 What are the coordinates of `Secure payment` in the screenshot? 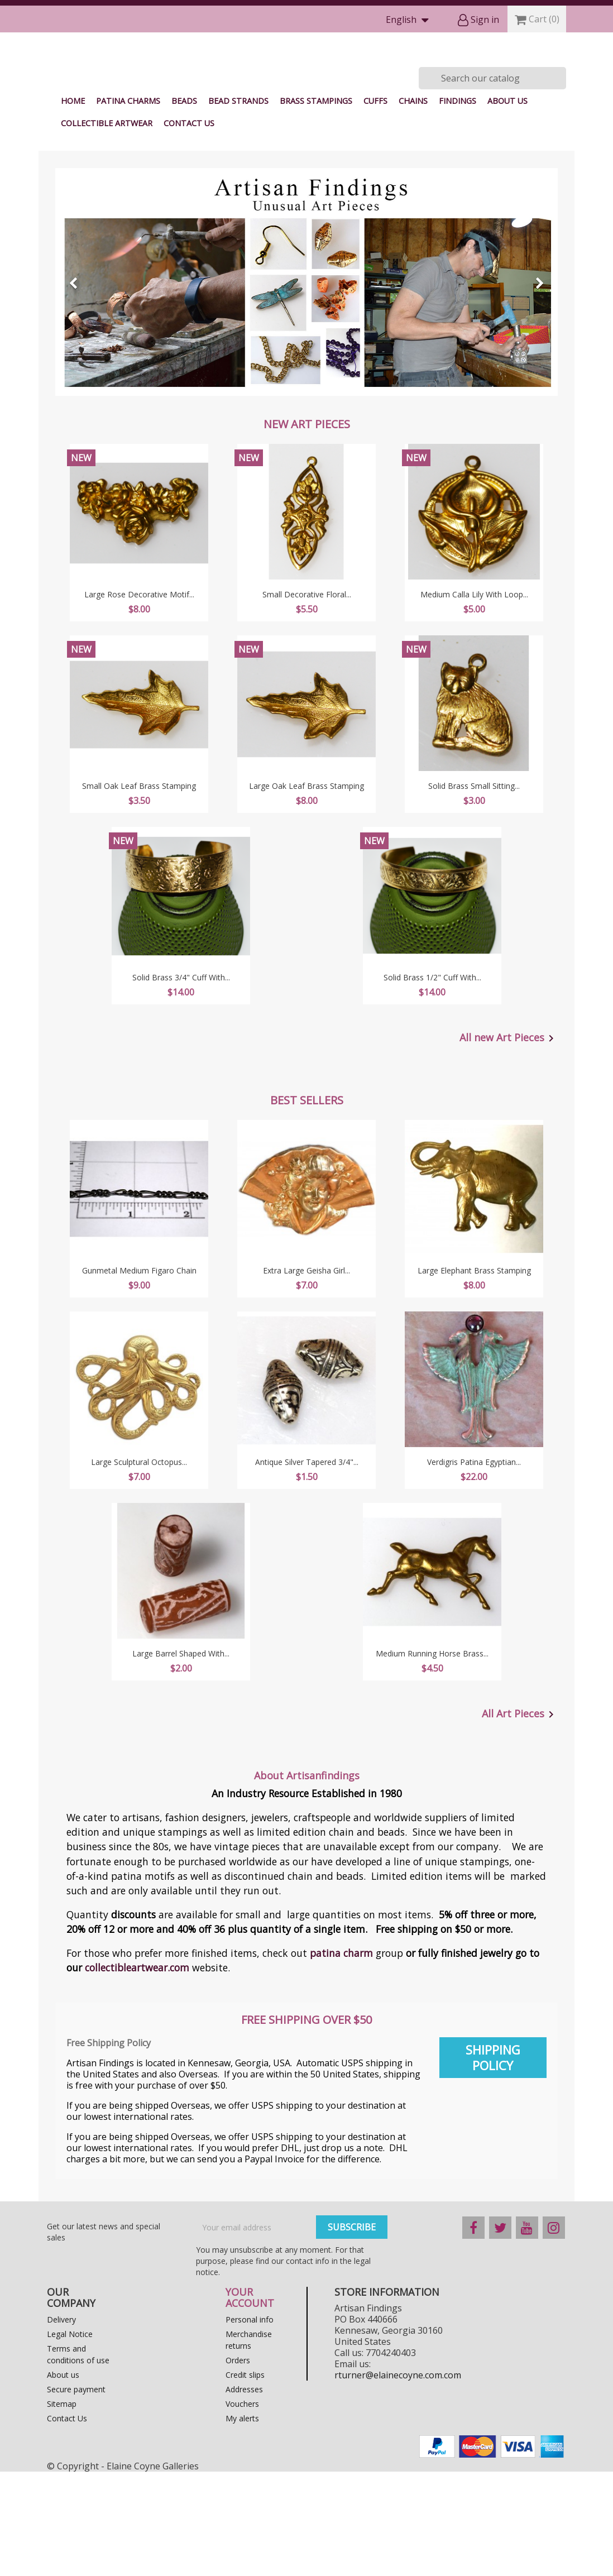 It's located at (76, 2493).